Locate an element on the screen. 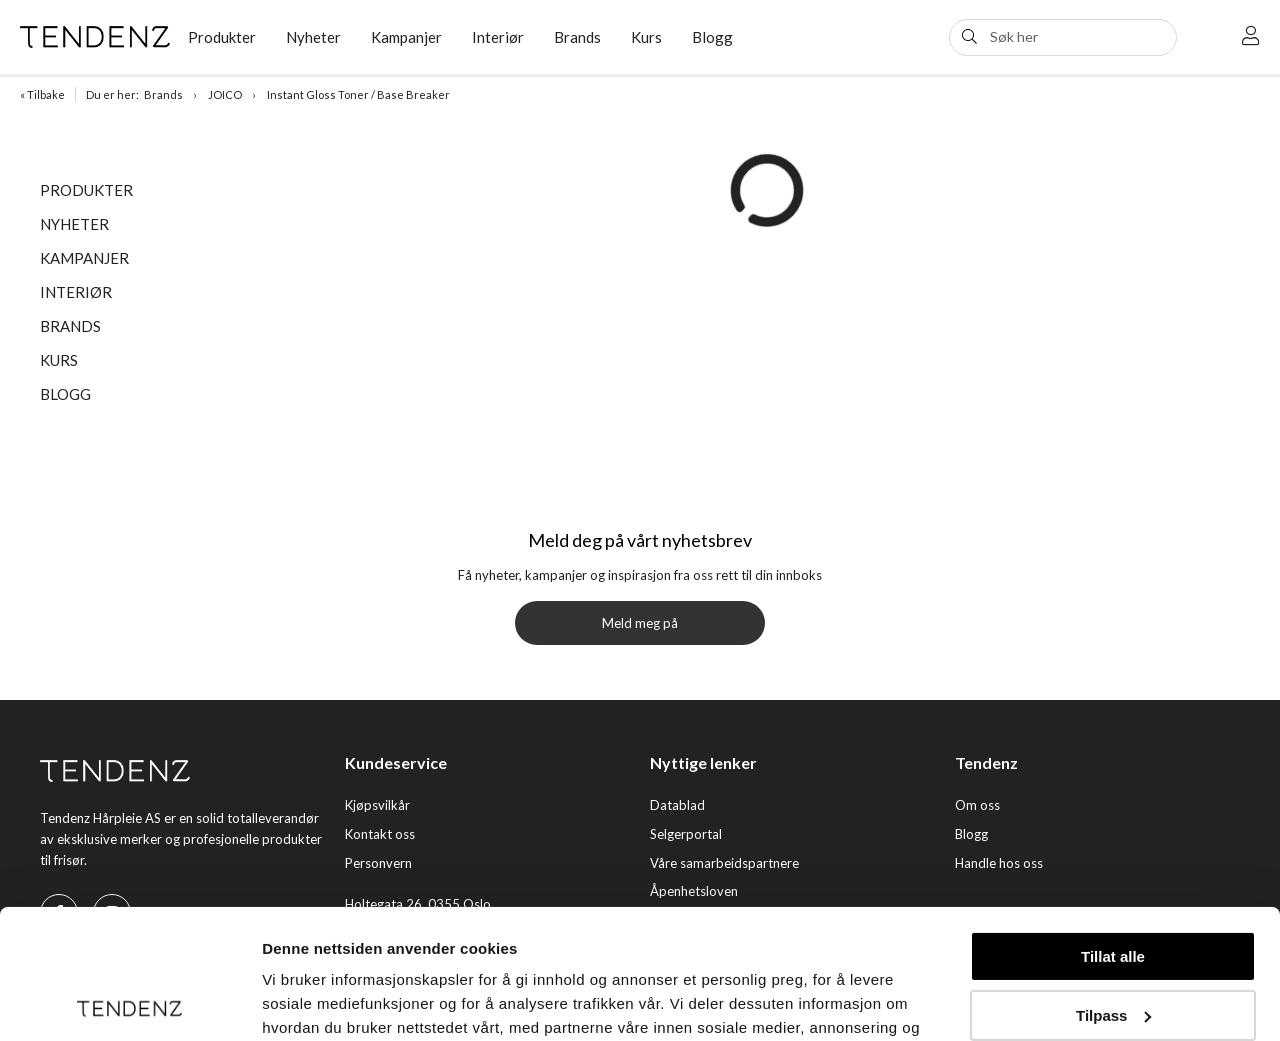 Image resolution: width=1280 pixels, height=1041 pixels. Tilpass is located at coordinates (1113, 885).